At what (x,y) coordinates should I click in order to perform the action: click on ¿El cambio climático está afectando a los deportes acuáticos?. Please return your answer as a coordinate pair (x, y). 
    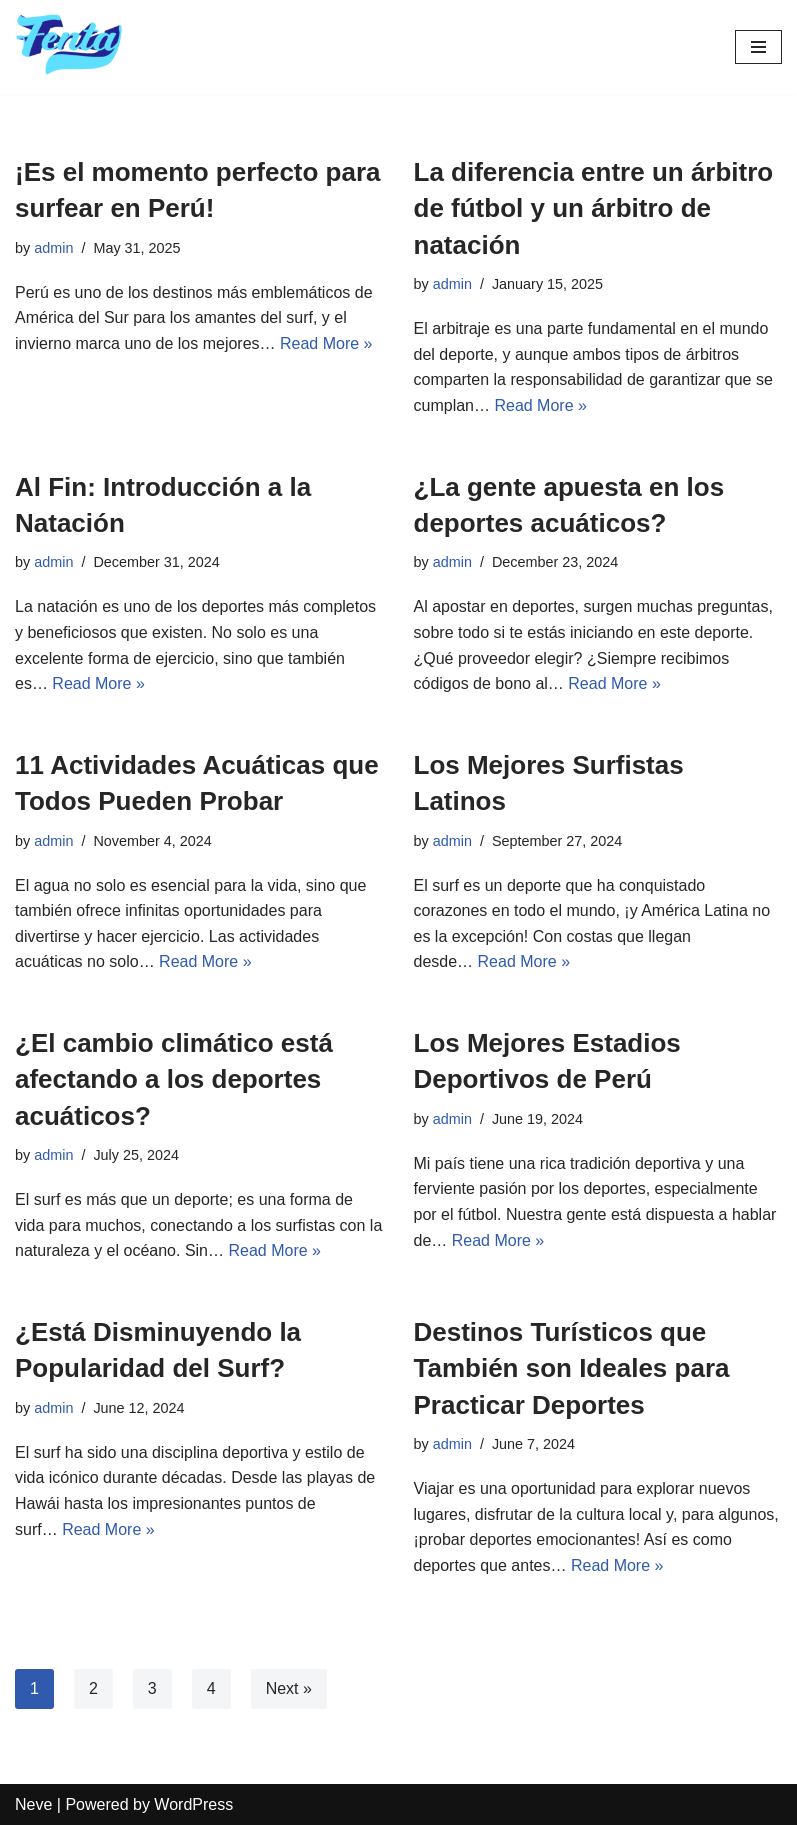
    Looking at the image, I should click on (174, 1079).